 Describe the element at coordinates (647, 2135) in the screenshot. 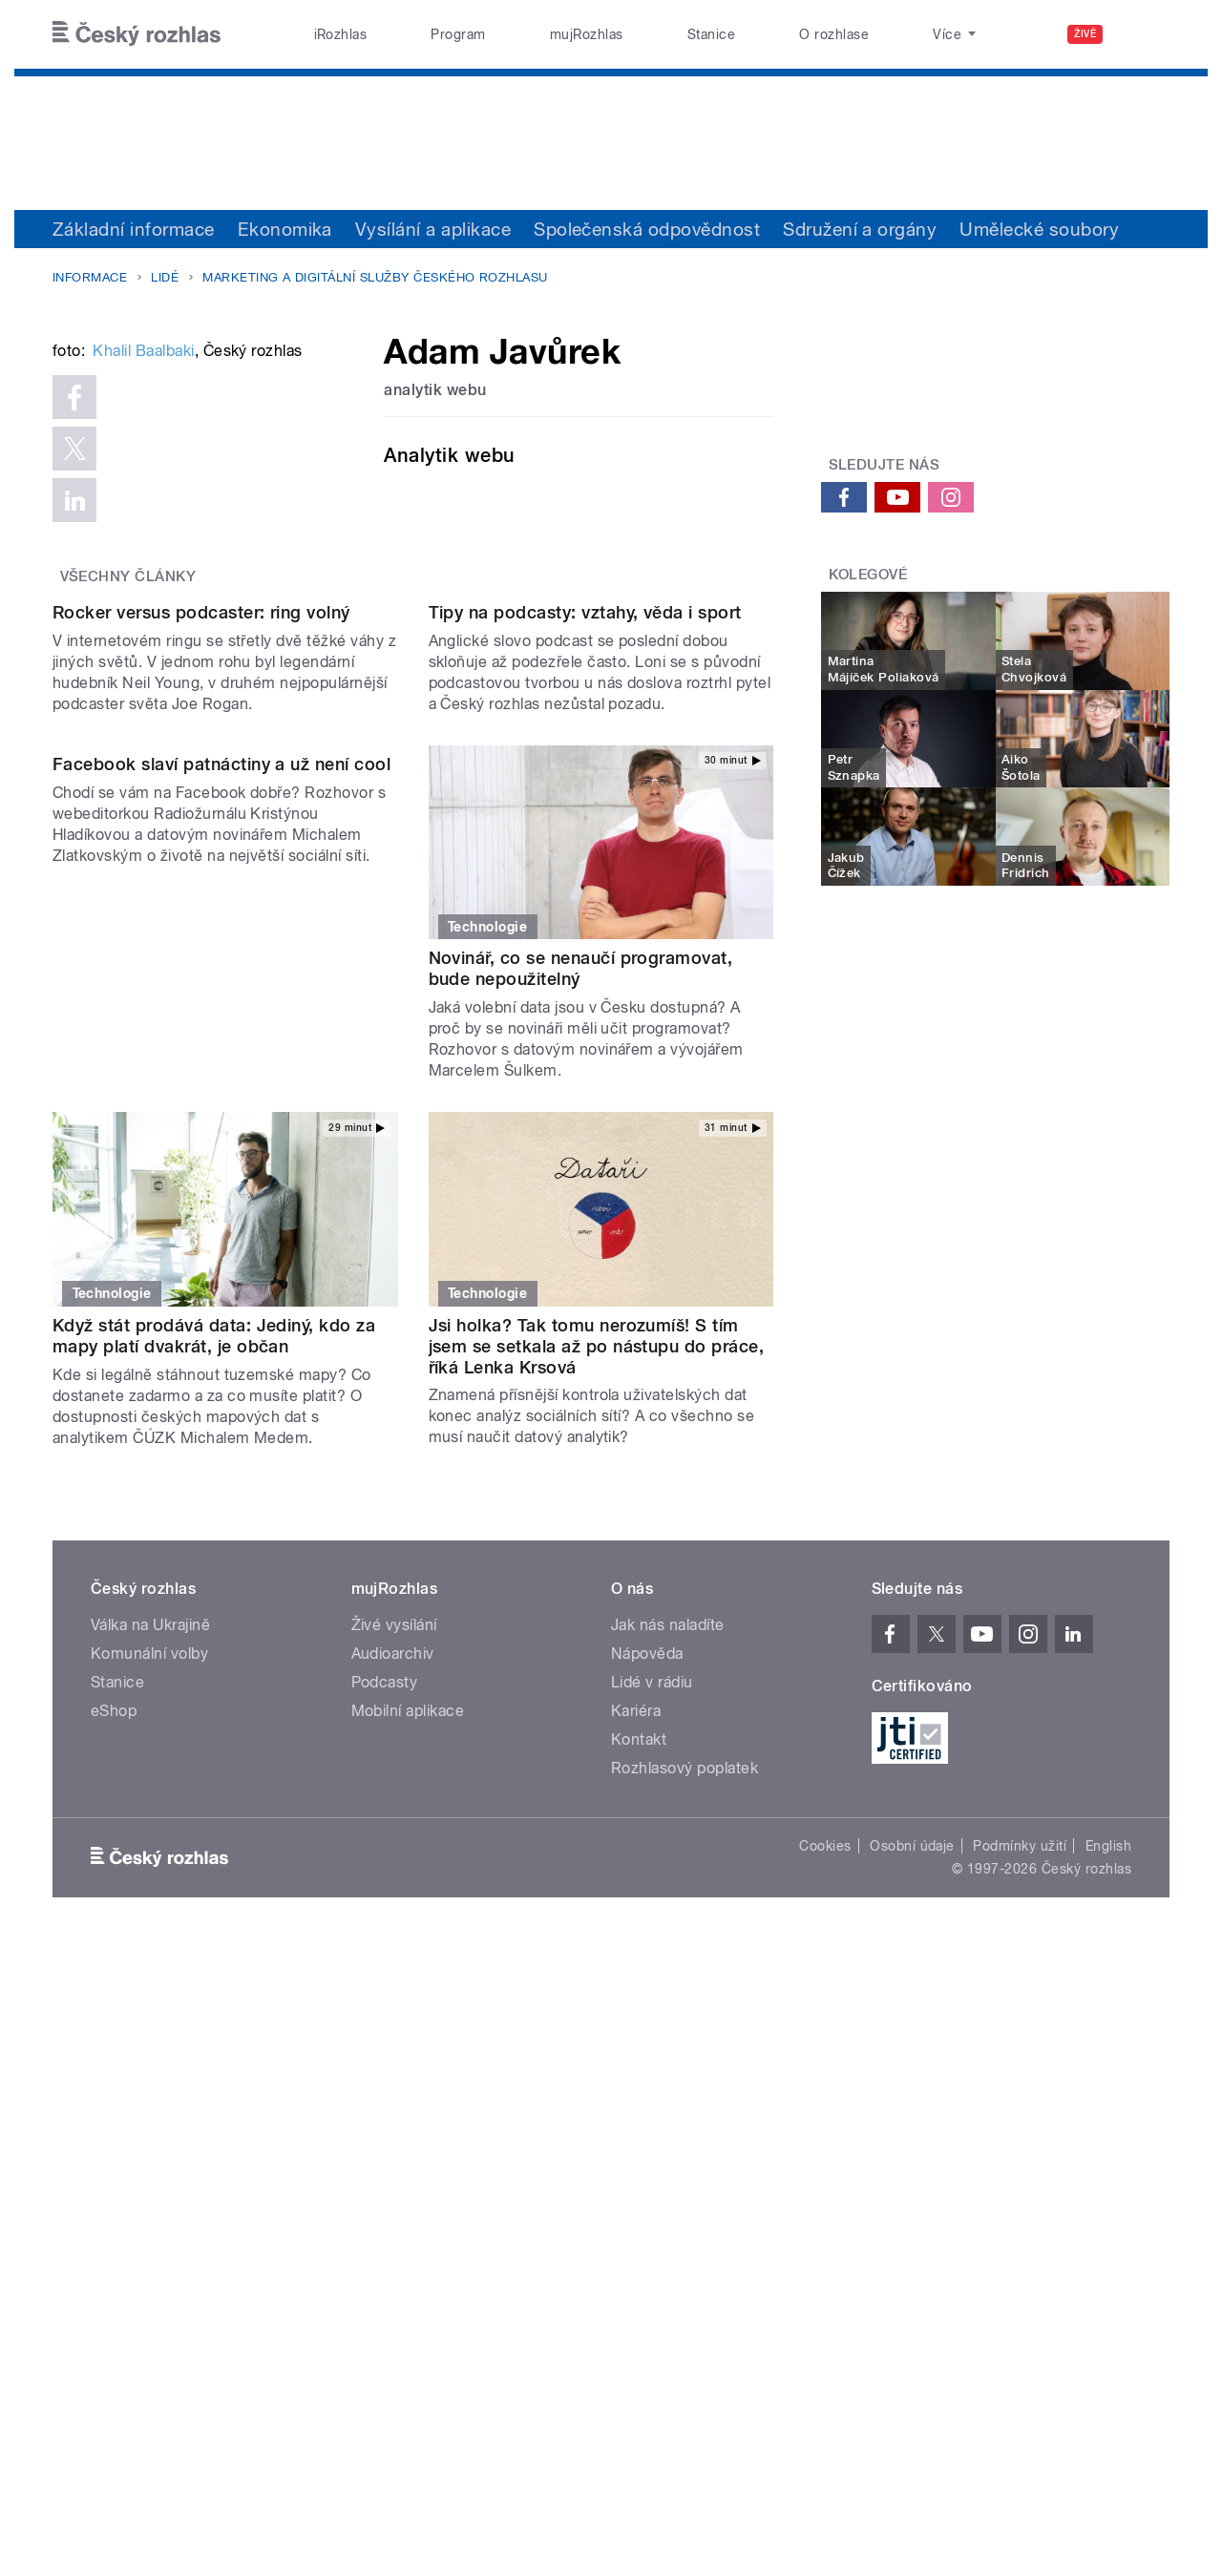

I see `Nápověda` at that location.